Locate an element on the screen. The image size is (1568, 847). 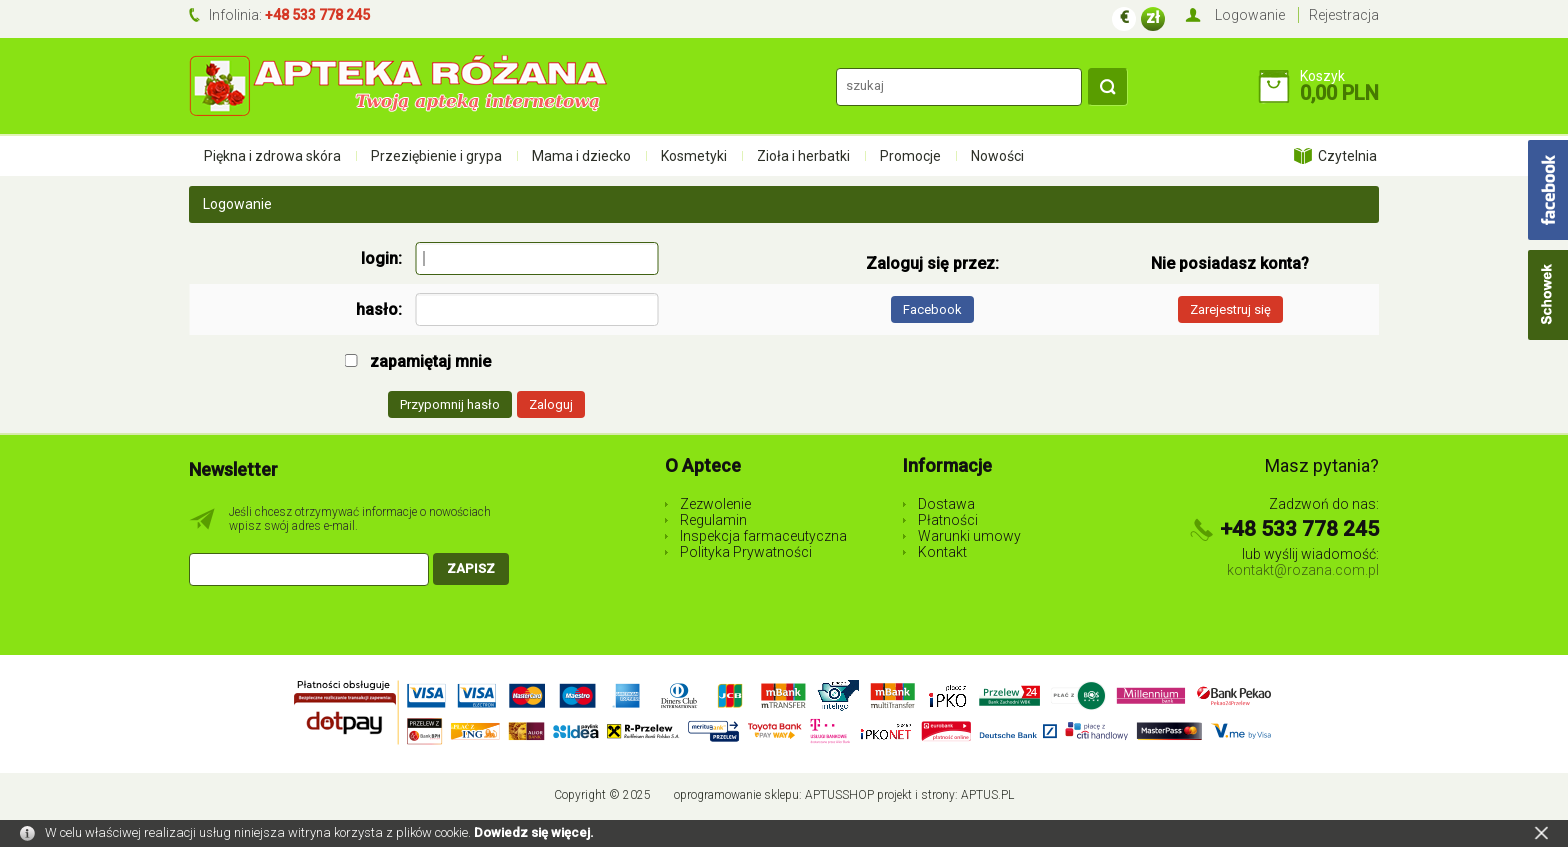
Aptus.pl is located at coordinates (987, 795).